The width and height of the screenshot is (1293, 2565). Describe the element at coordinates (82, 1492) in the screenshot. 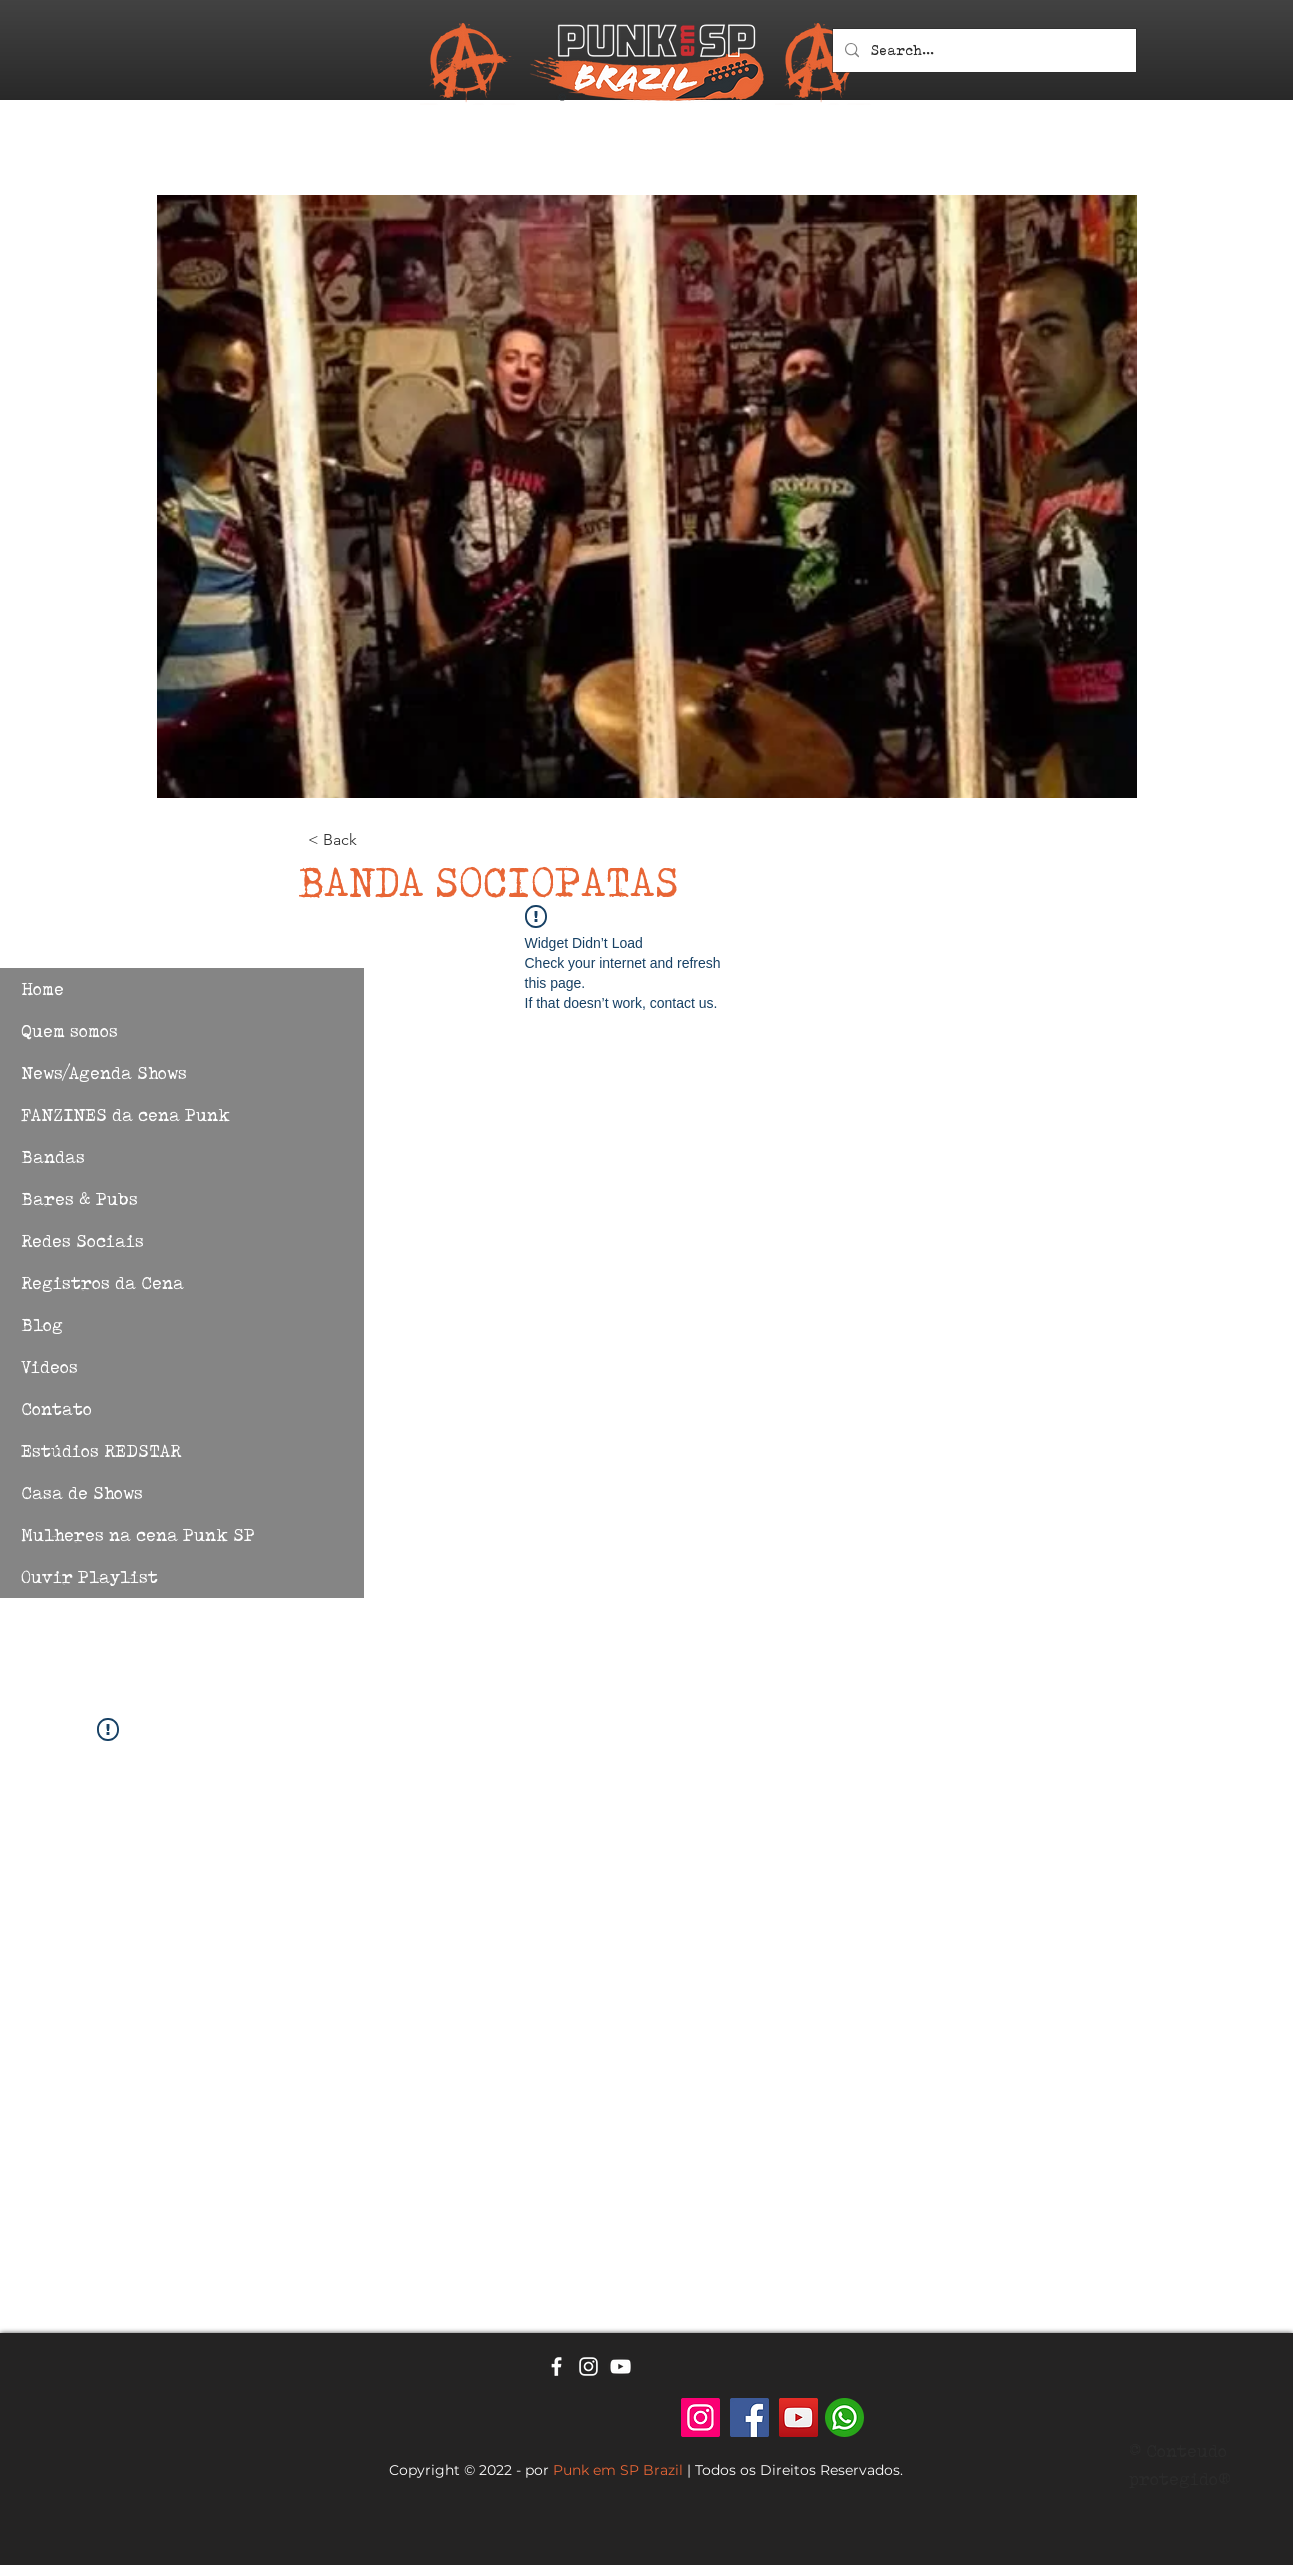

I see `Casa de Shows` at that location.